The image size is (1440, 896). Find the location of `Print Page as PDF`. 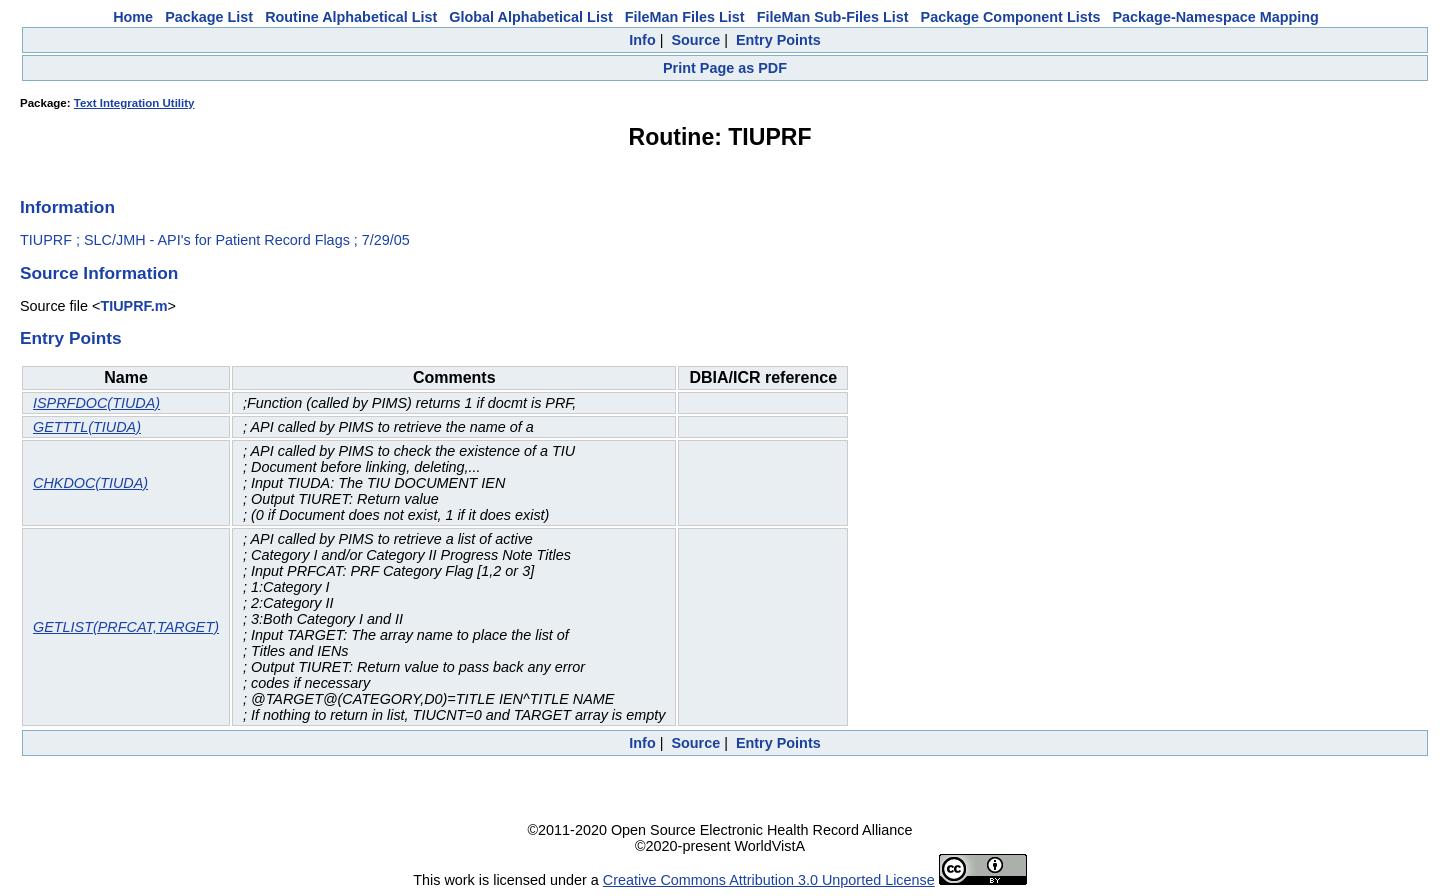

Print Page as PDF is located at coordinates (725, 68).